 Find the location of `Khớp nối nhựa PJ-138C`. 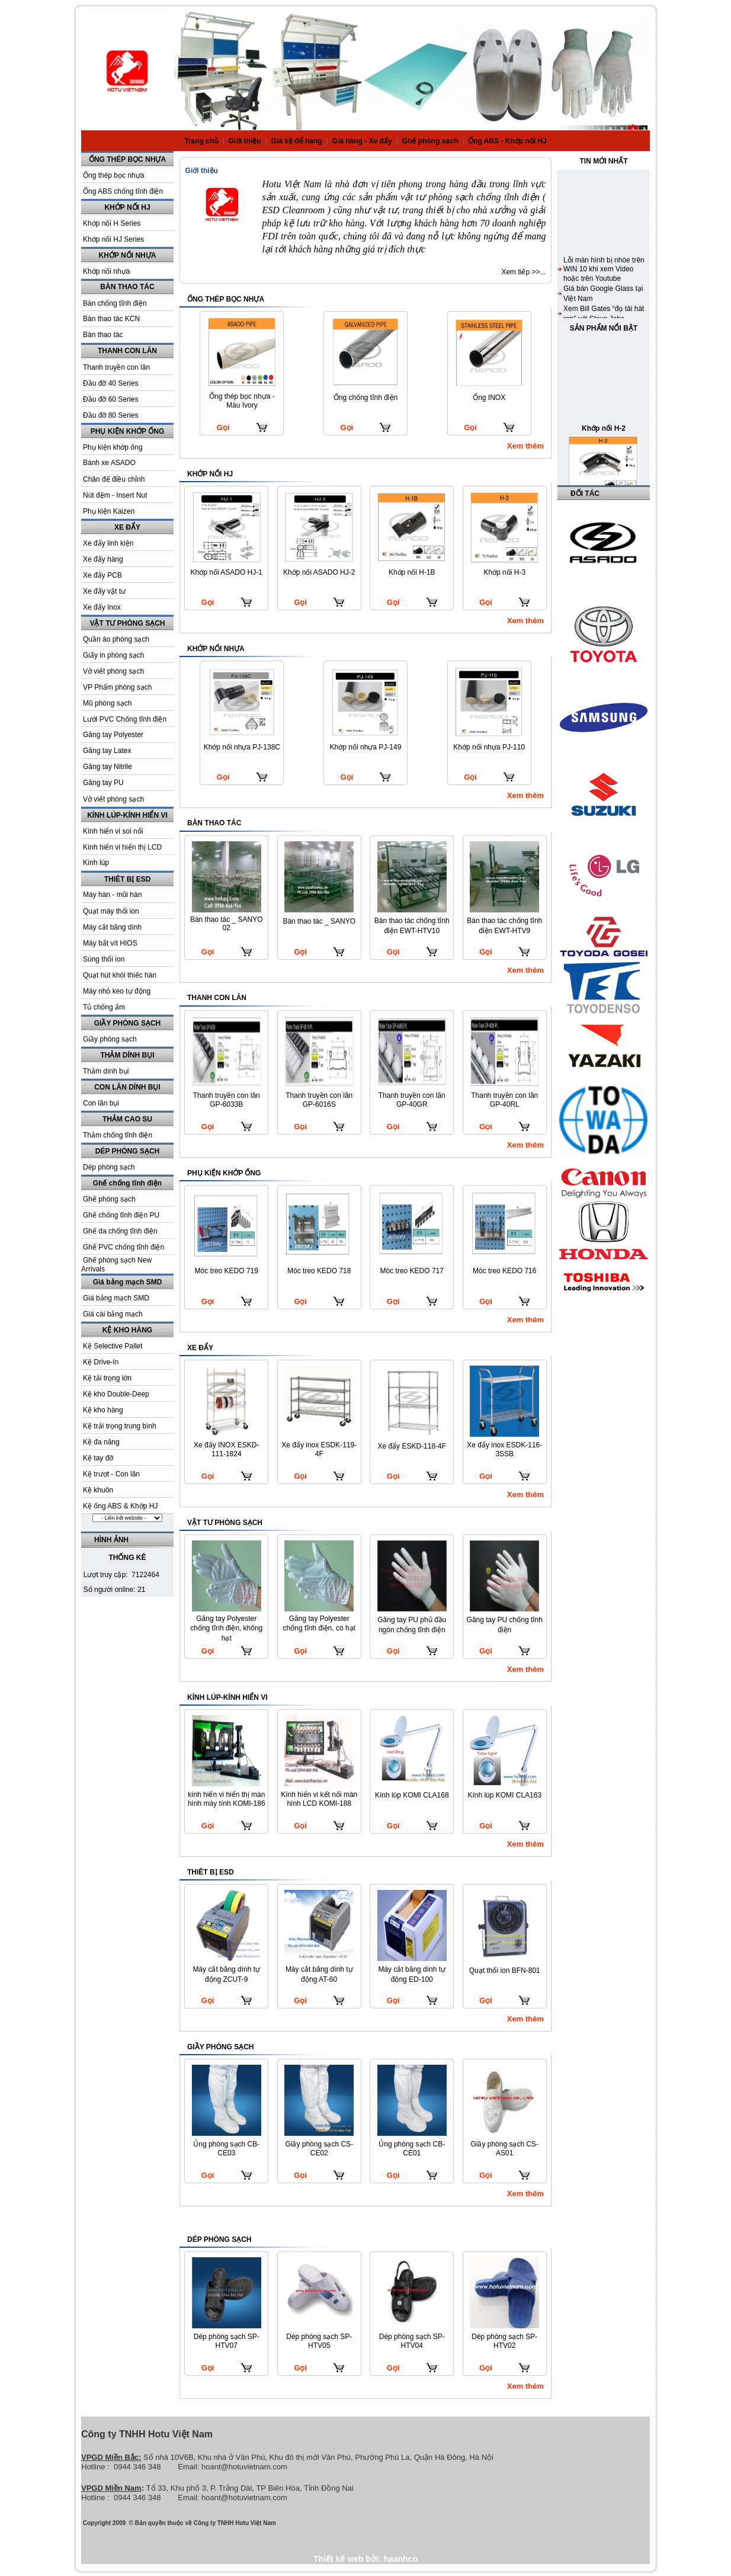

Khớp nối nhựa PJ-138C is located at coordinates (242, 747).